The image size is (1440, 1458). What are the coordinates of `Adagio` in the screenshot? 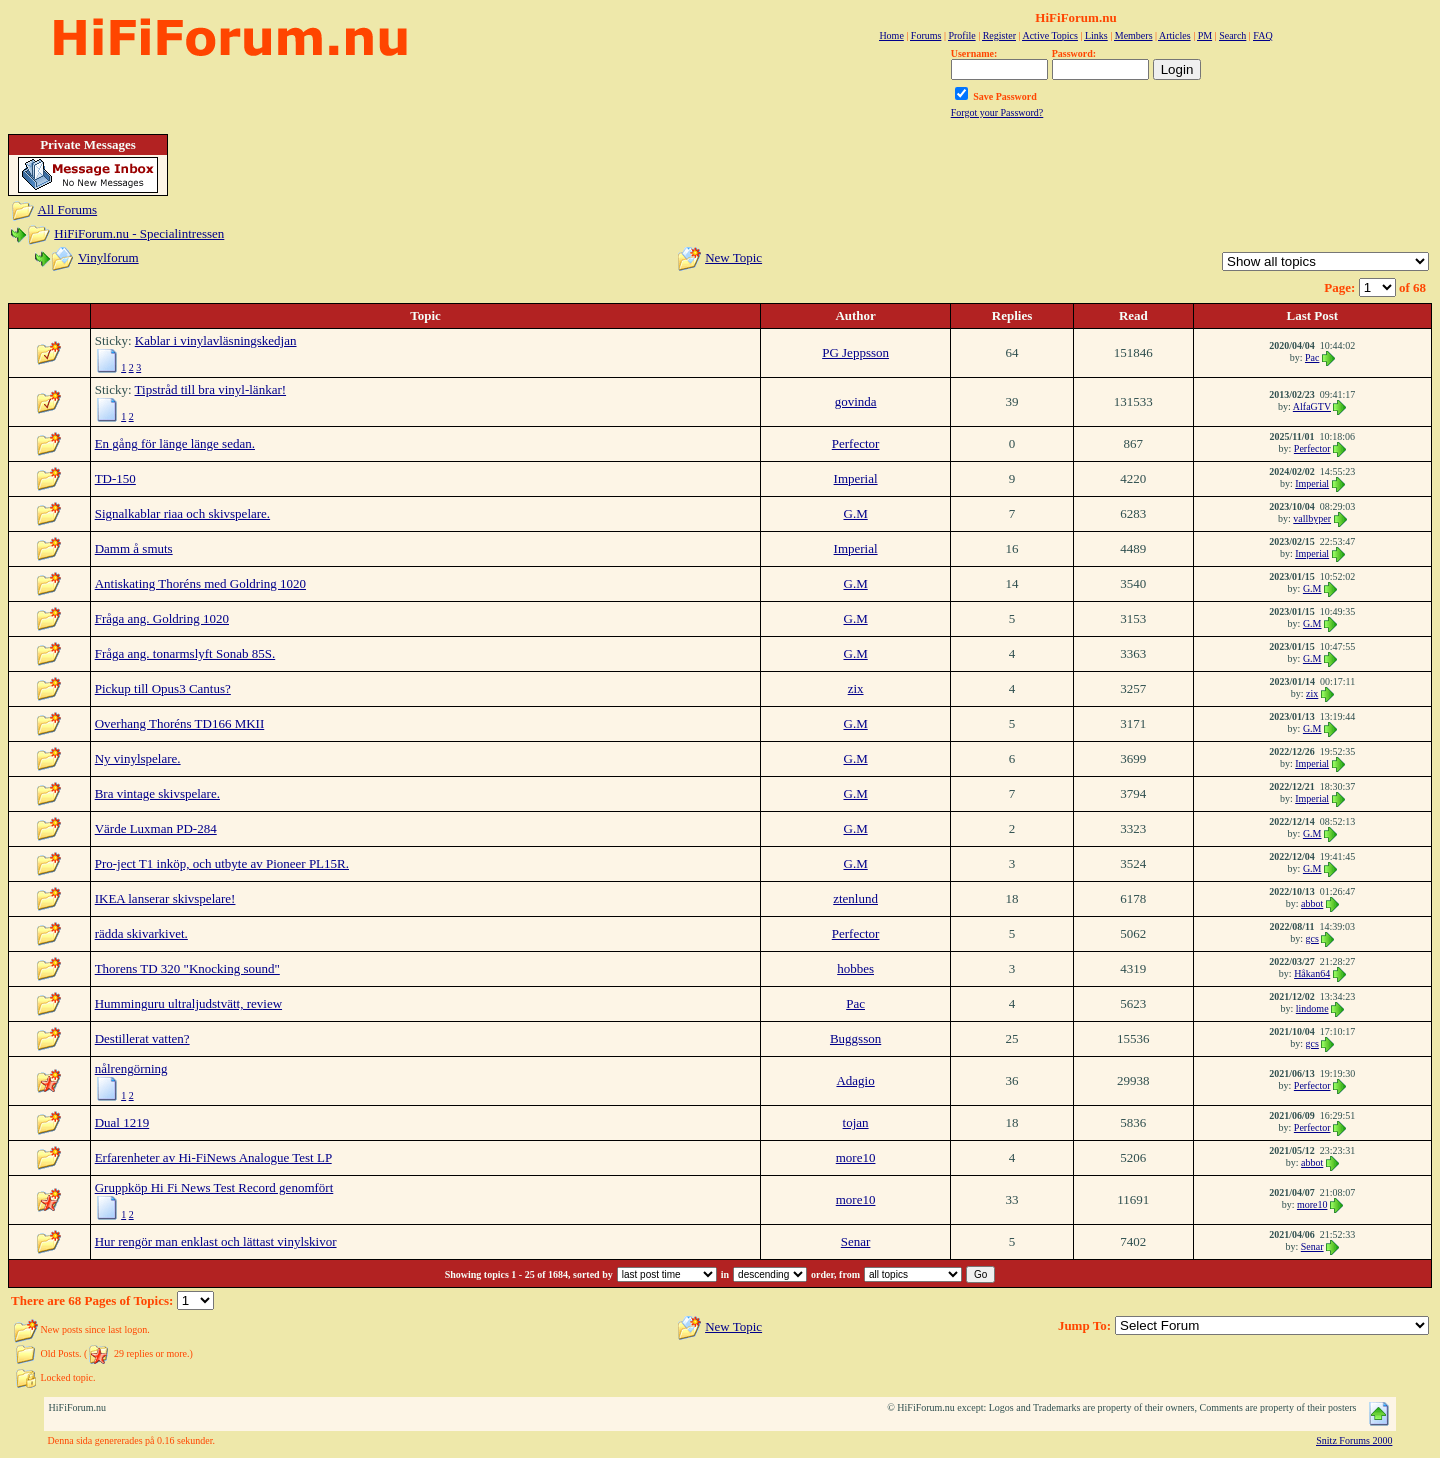 It's located at (855, 1080).